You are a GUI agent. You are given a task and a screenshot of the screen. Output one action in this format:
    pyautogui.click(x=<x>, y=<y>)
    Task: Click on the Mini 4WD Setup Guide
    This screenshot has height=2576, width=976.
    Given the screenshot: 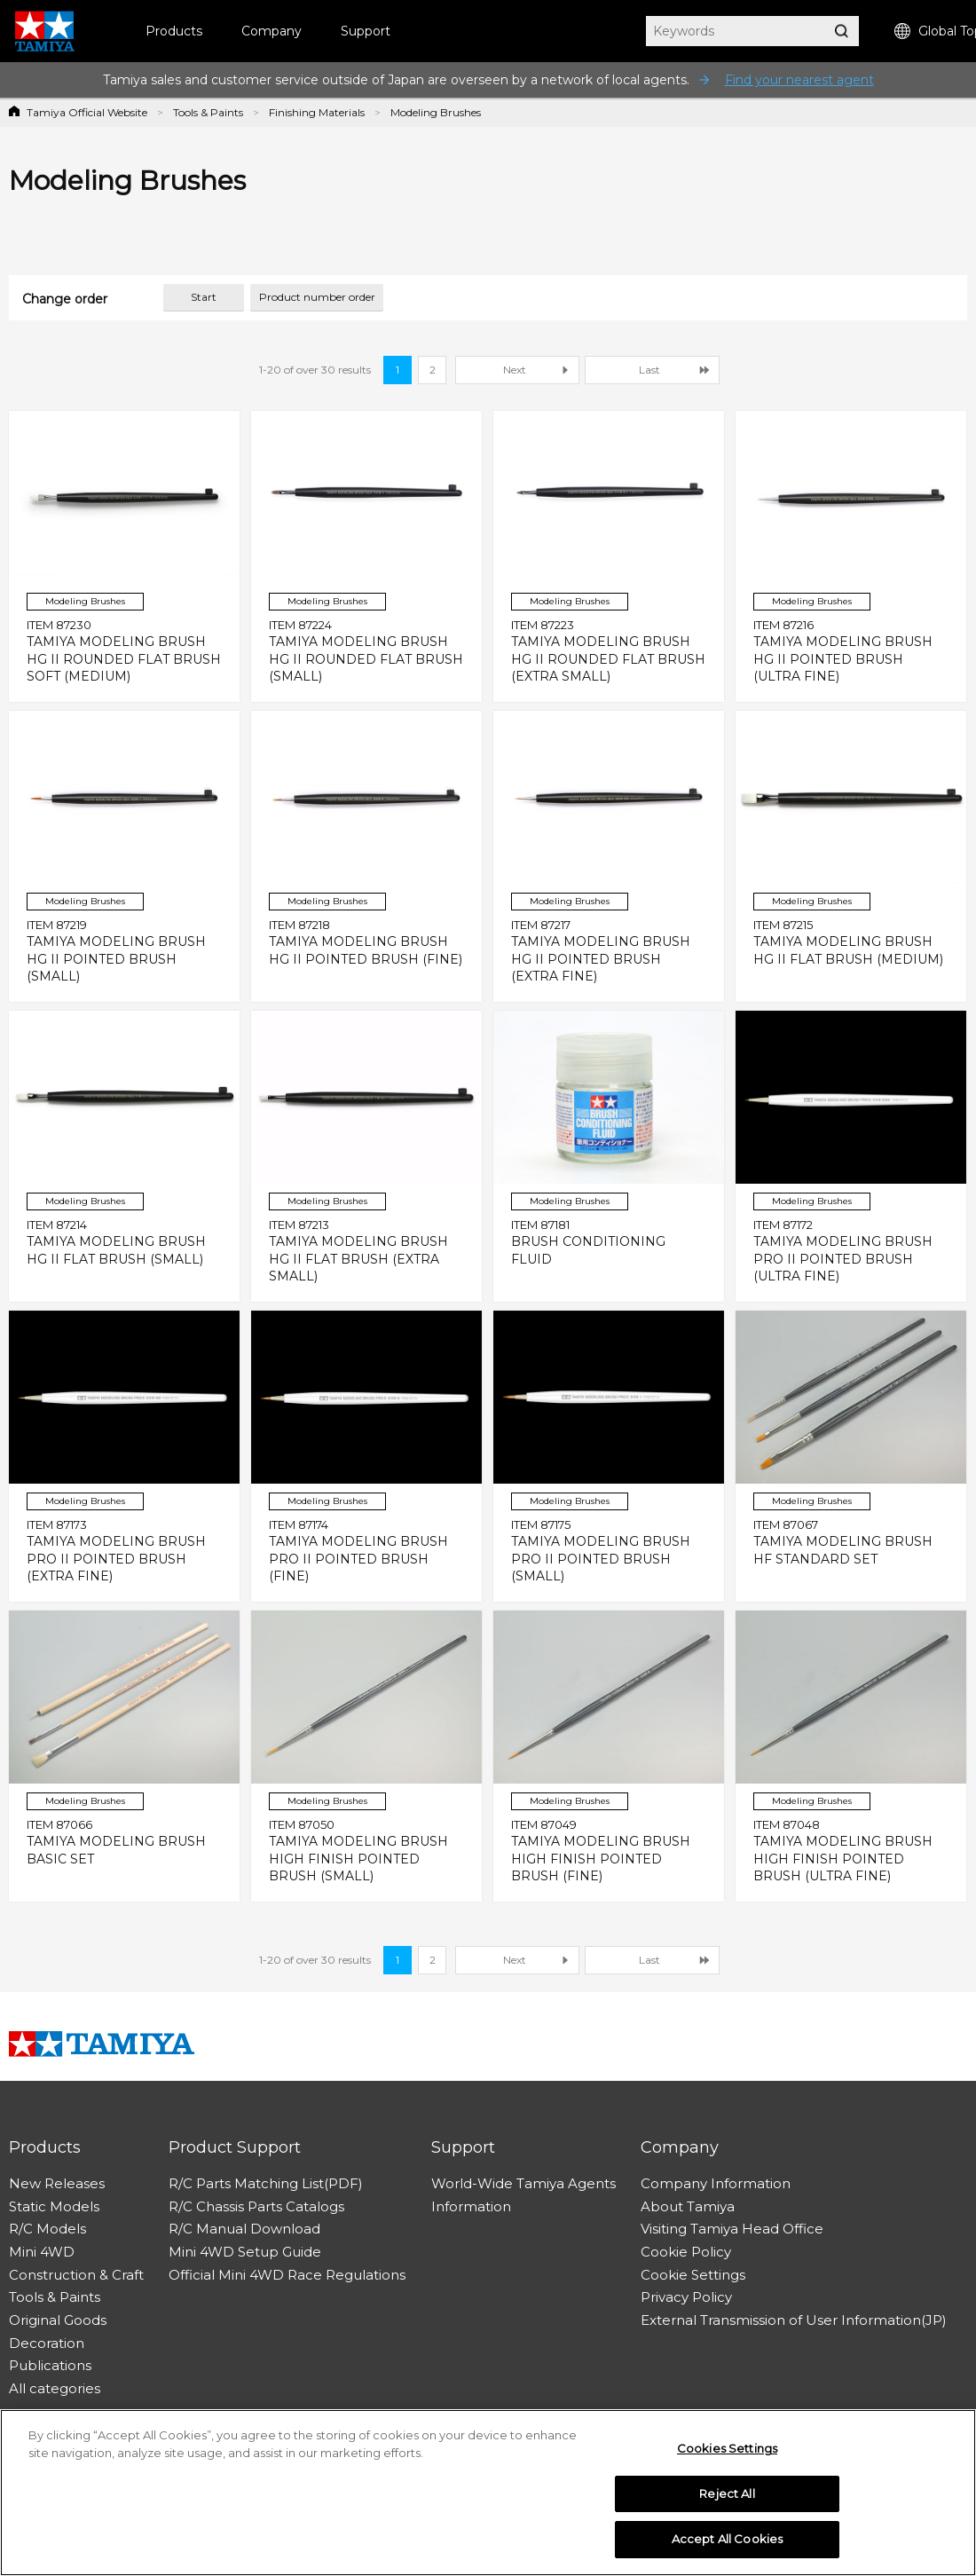 What is the action you would take?
    pyautogui.click(x=245, y=2251)
    